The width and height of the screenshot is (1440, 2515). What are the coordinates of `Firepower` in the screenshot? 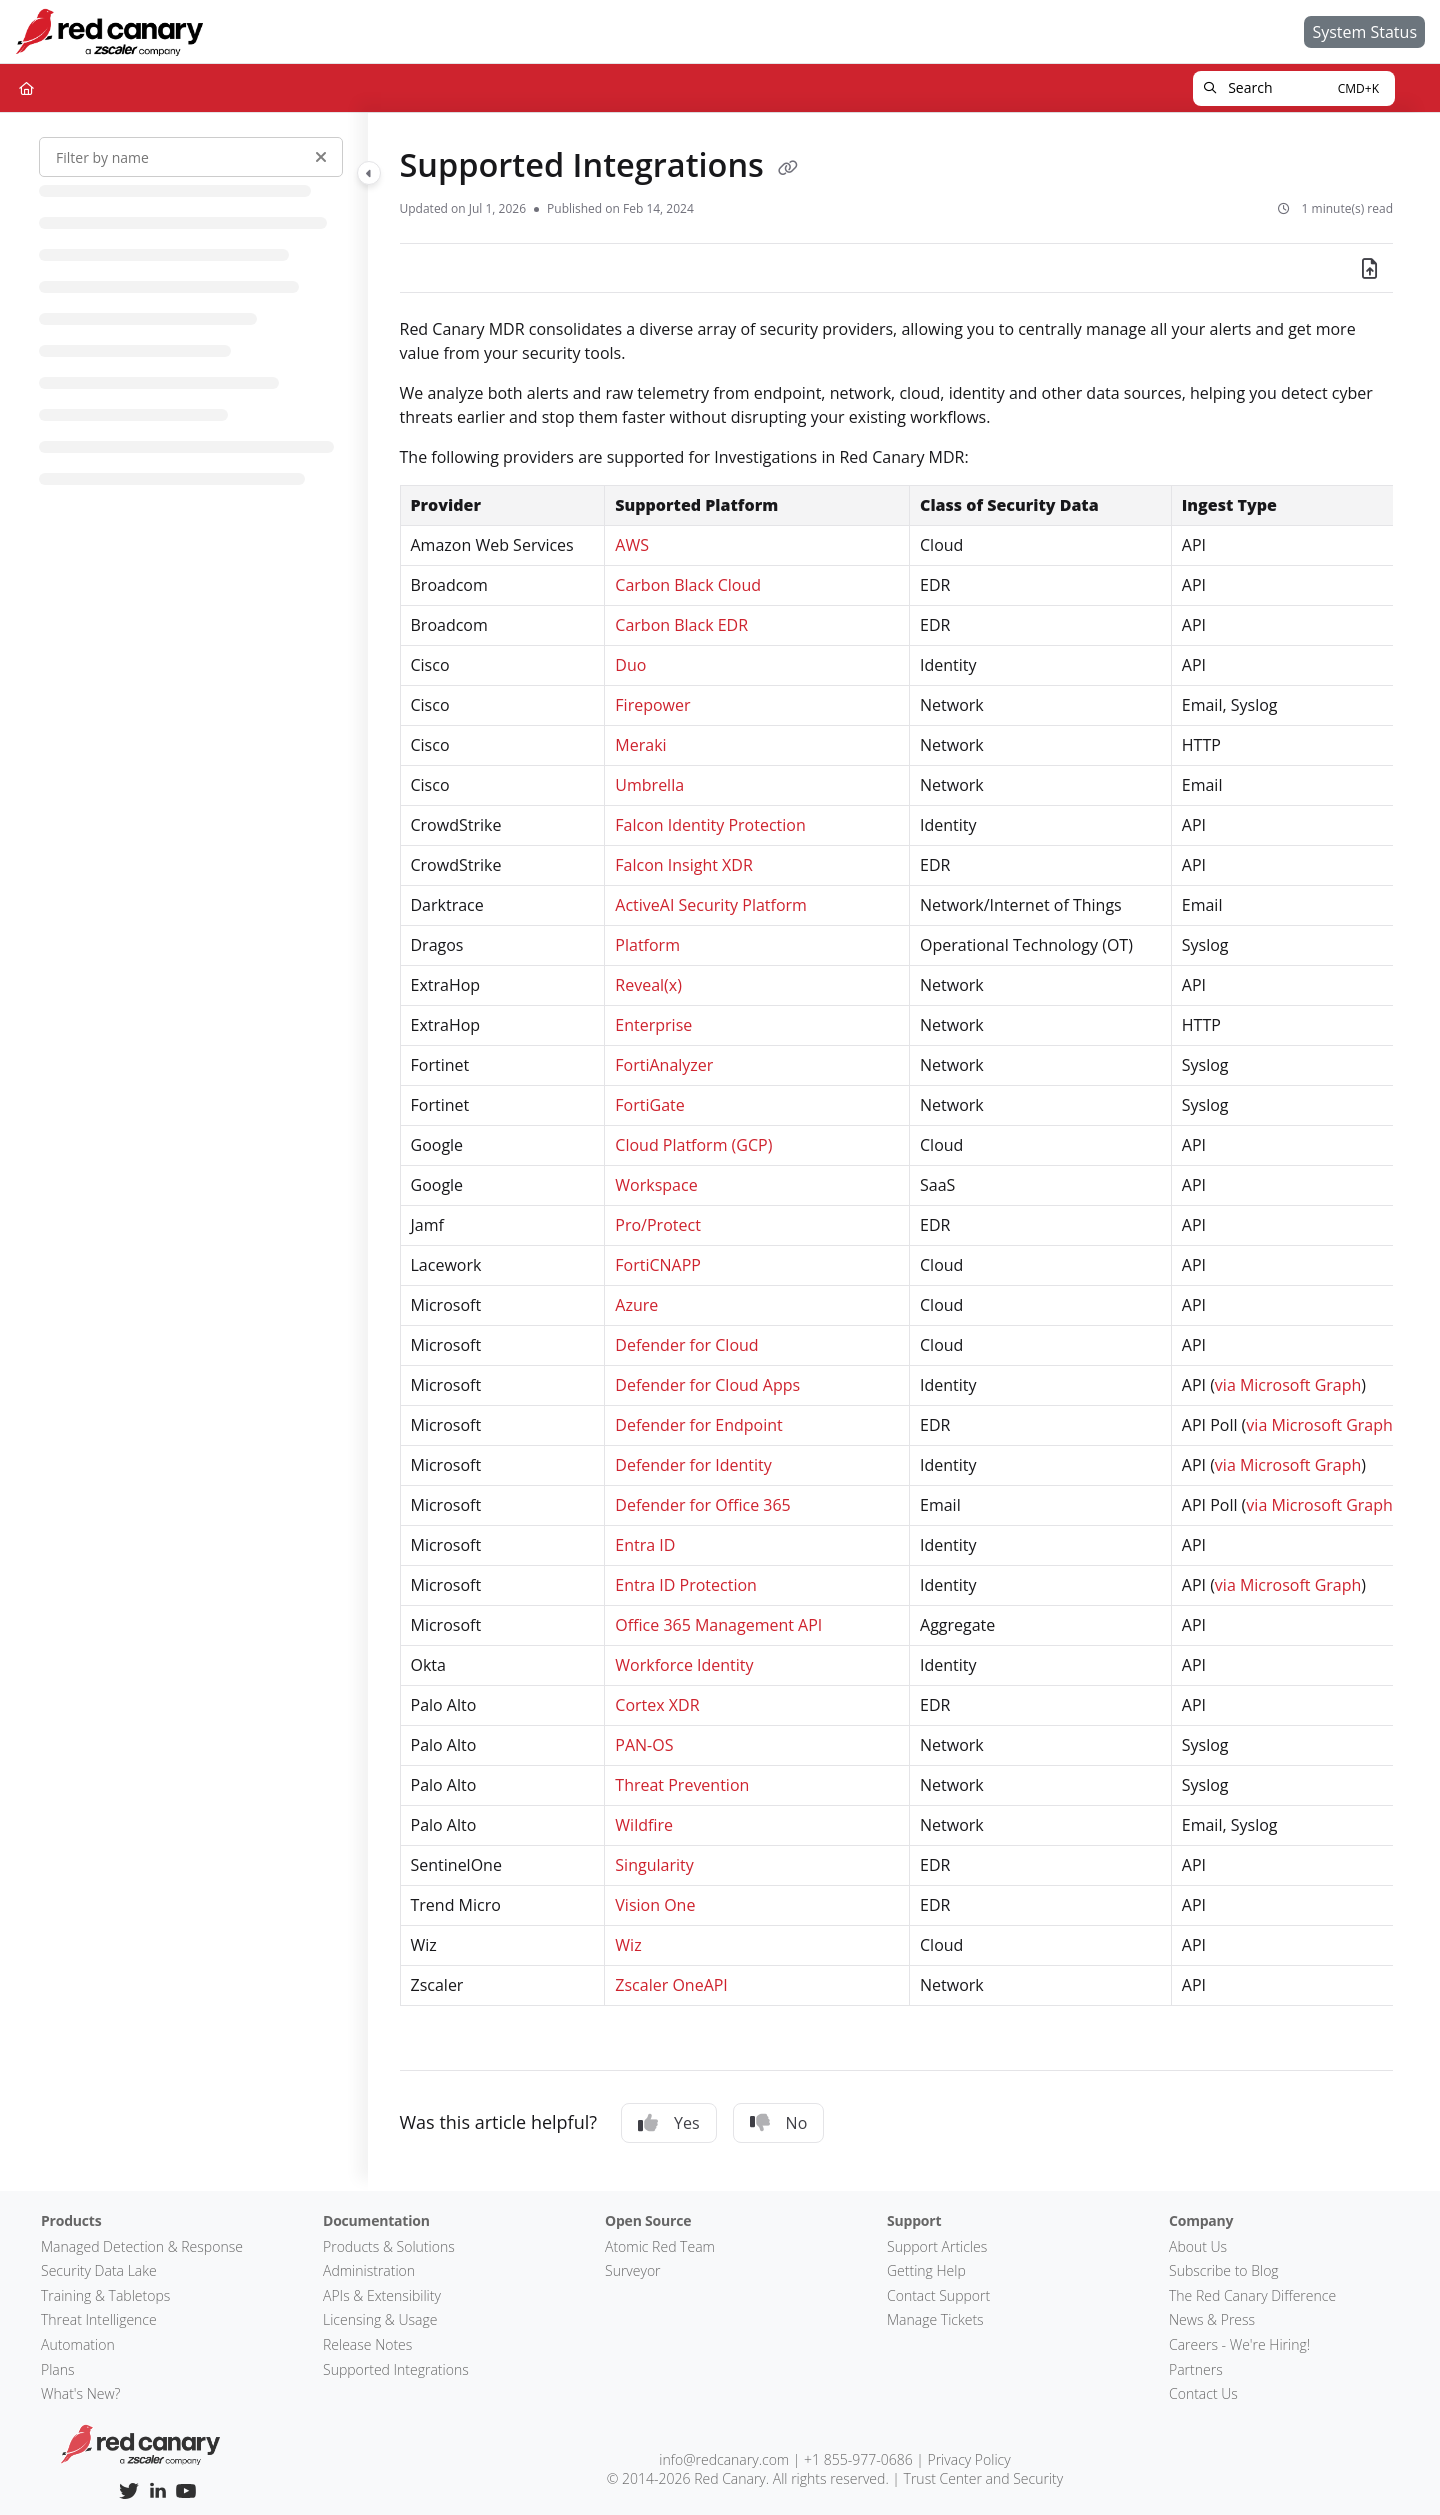 It's located at (652, 705).